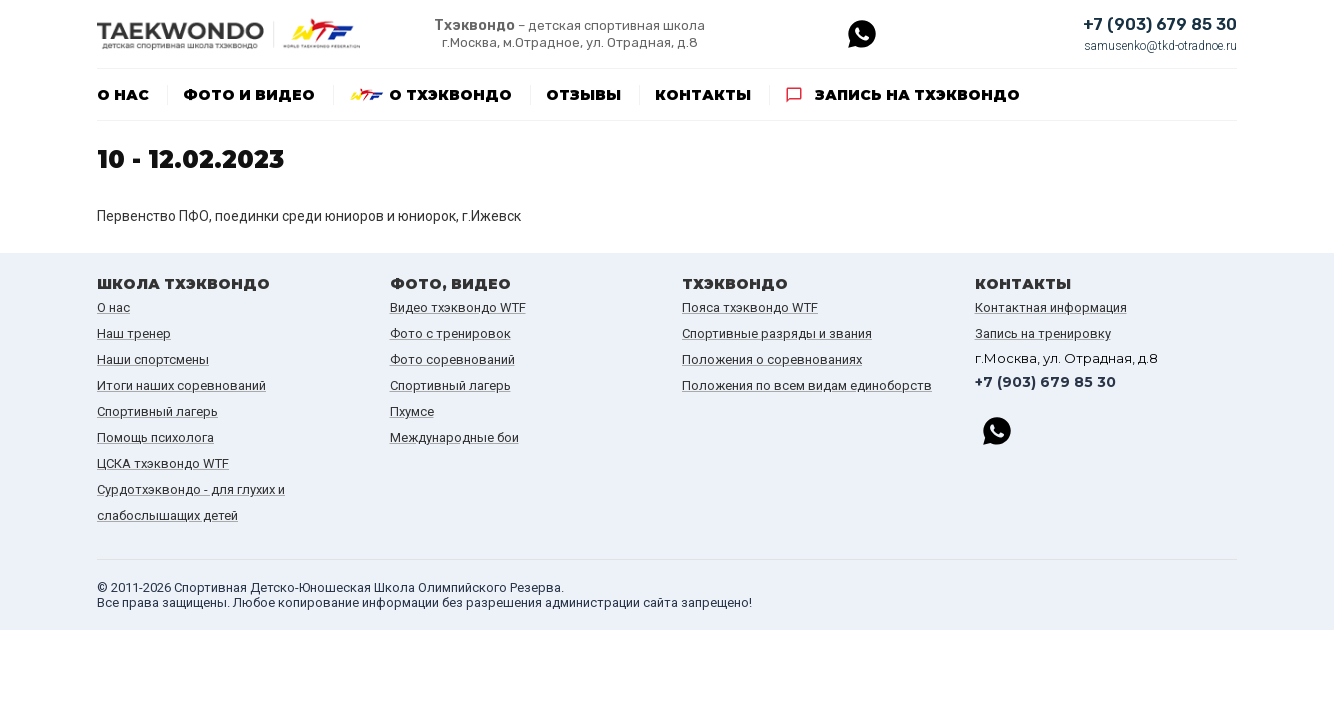 This screenshot has width=1334, height=720. Describe the element at coordinates (412, 411) in the screenshot. I see `Пхумсе` at that location.